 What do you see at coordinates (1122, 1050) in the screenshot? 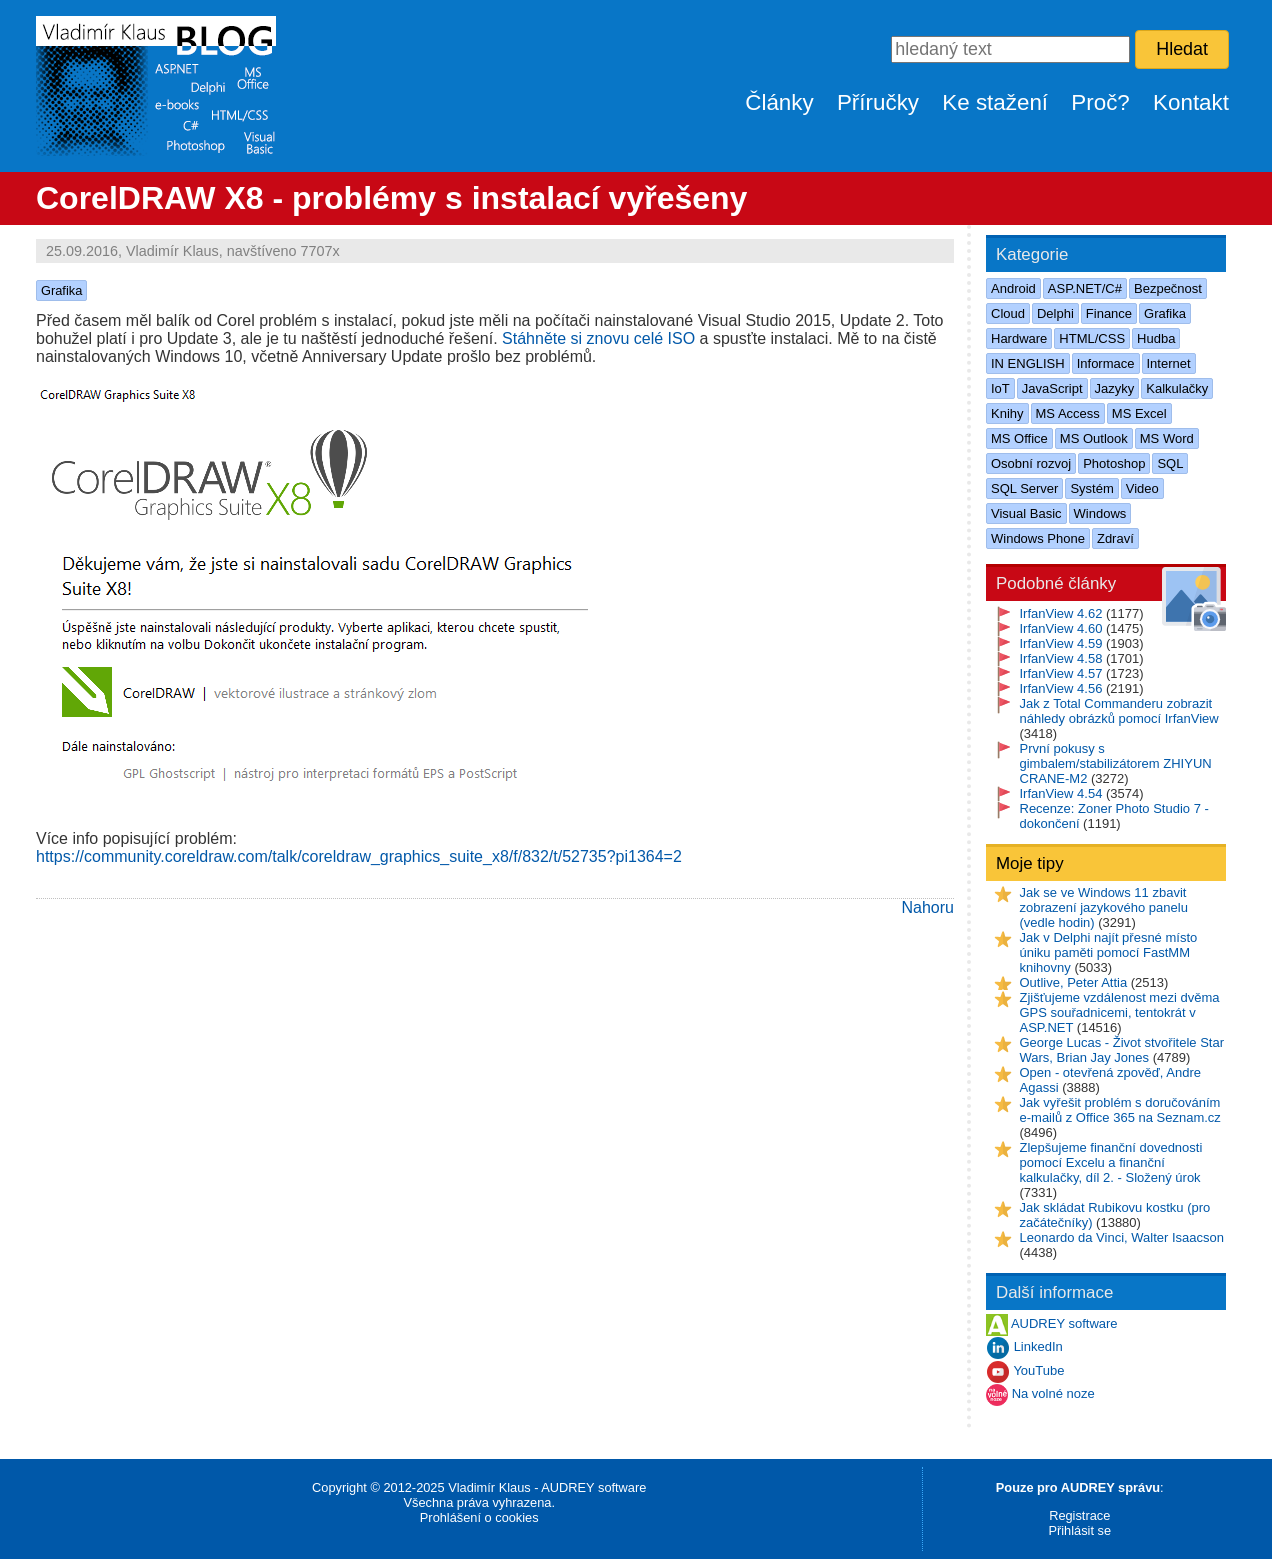
I see `George Lucas - Život stvořitele Star Wars, Brian Jay Jones` at bounding box center [1122, 1050].